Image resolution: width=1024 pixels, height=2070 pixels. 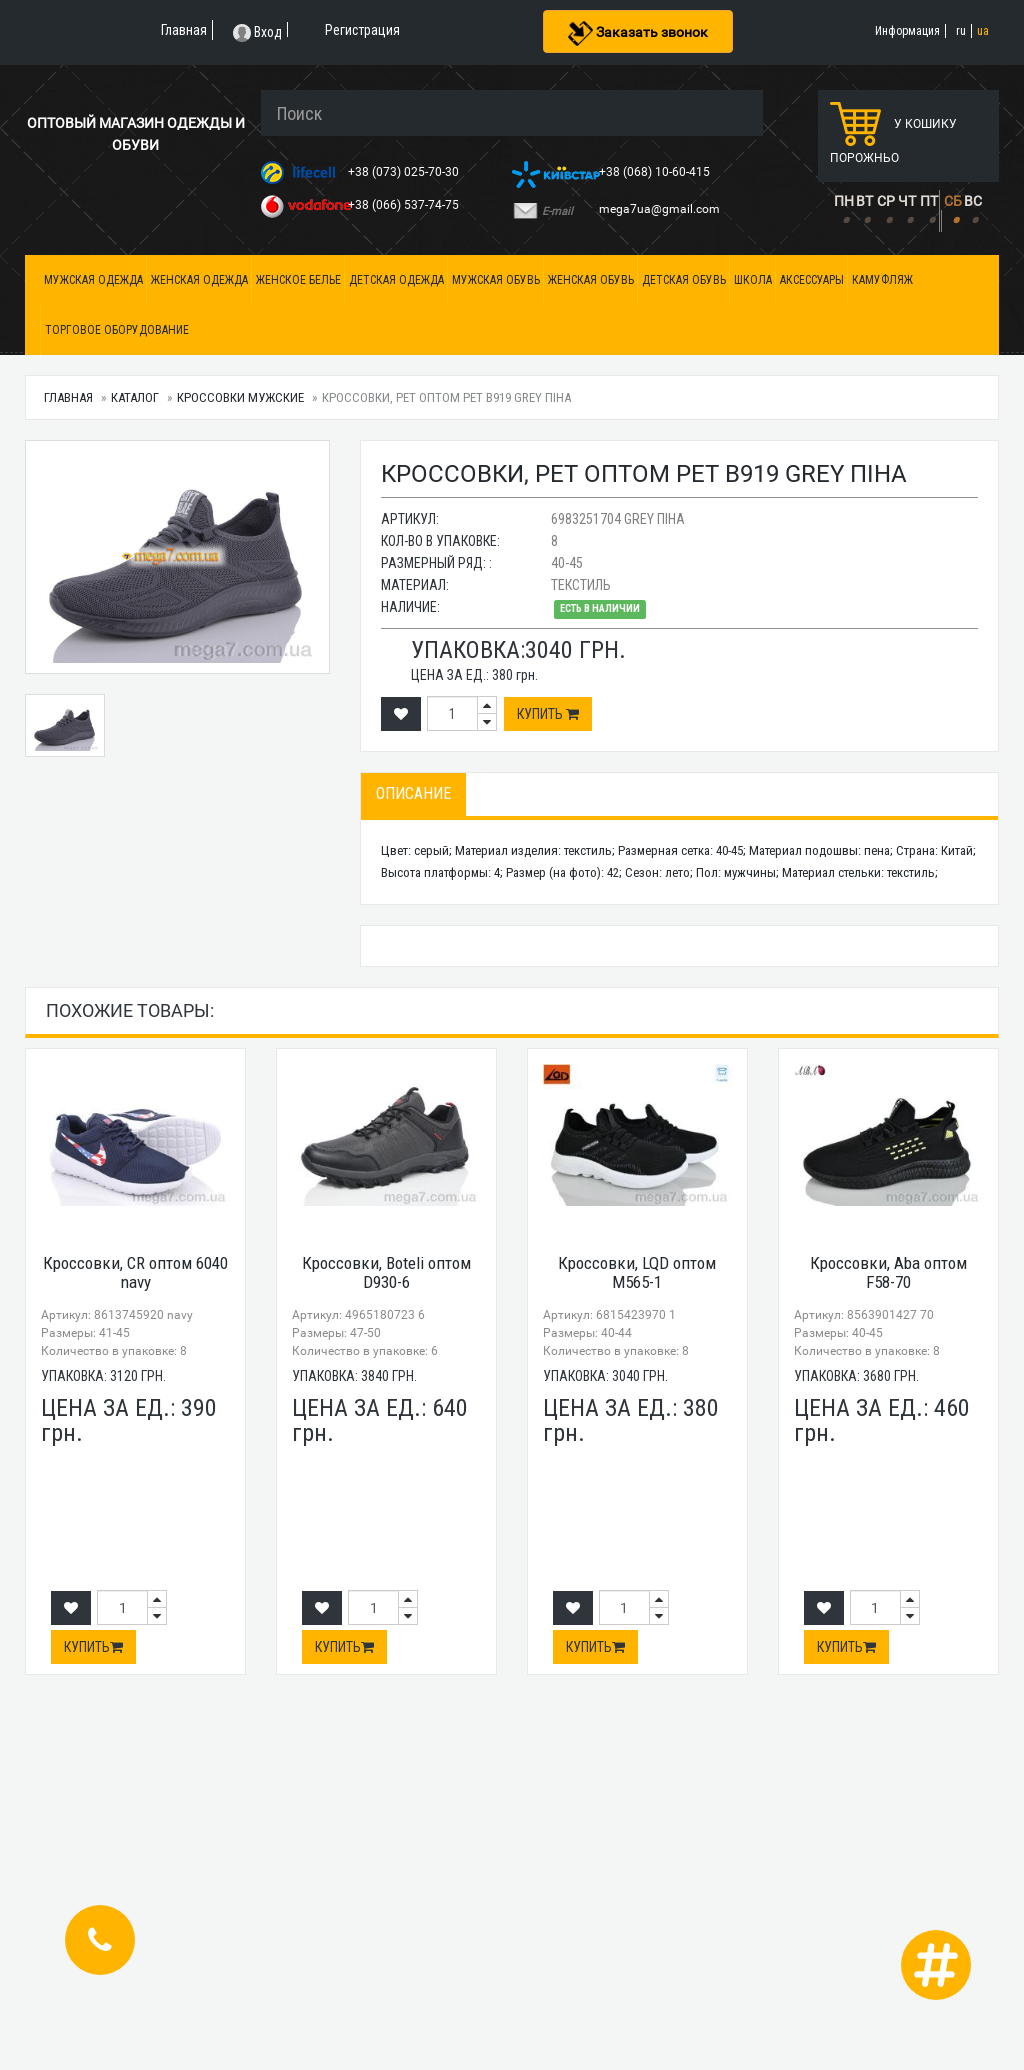 I want to click on СБ, so click(x=953, y=201).